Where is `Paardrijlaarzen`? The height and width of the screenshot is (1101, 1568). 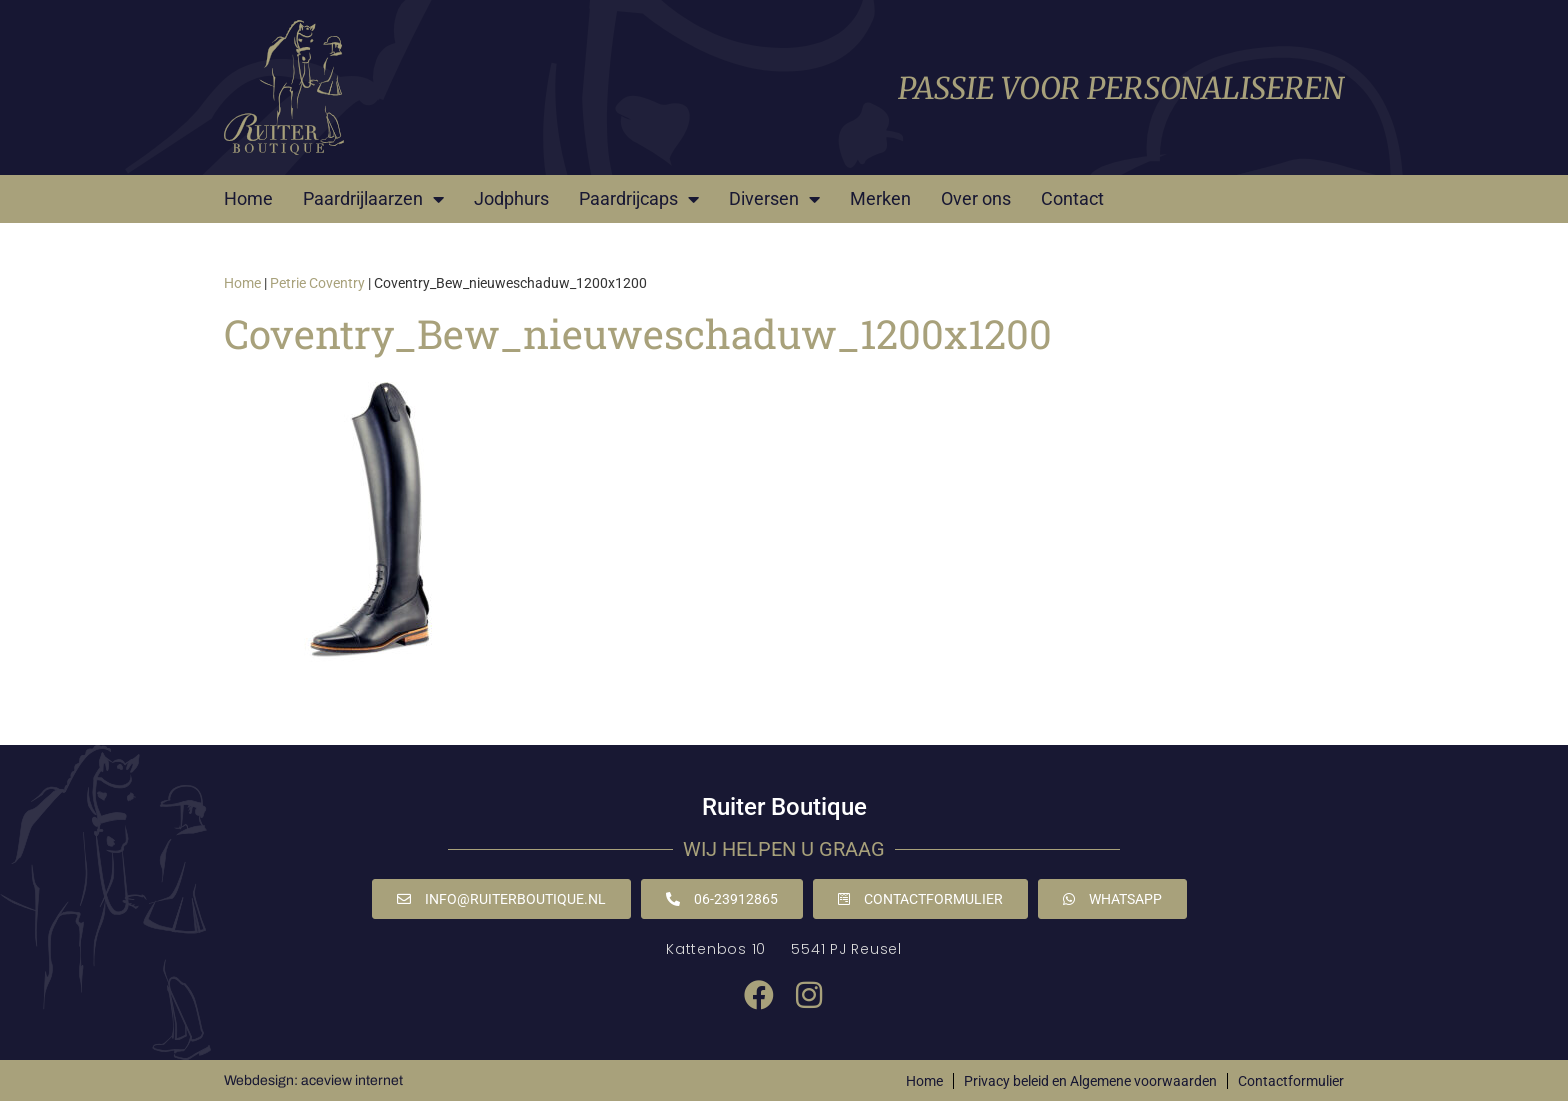
Paardrijlaarzen is located at coordinates (373, 199).